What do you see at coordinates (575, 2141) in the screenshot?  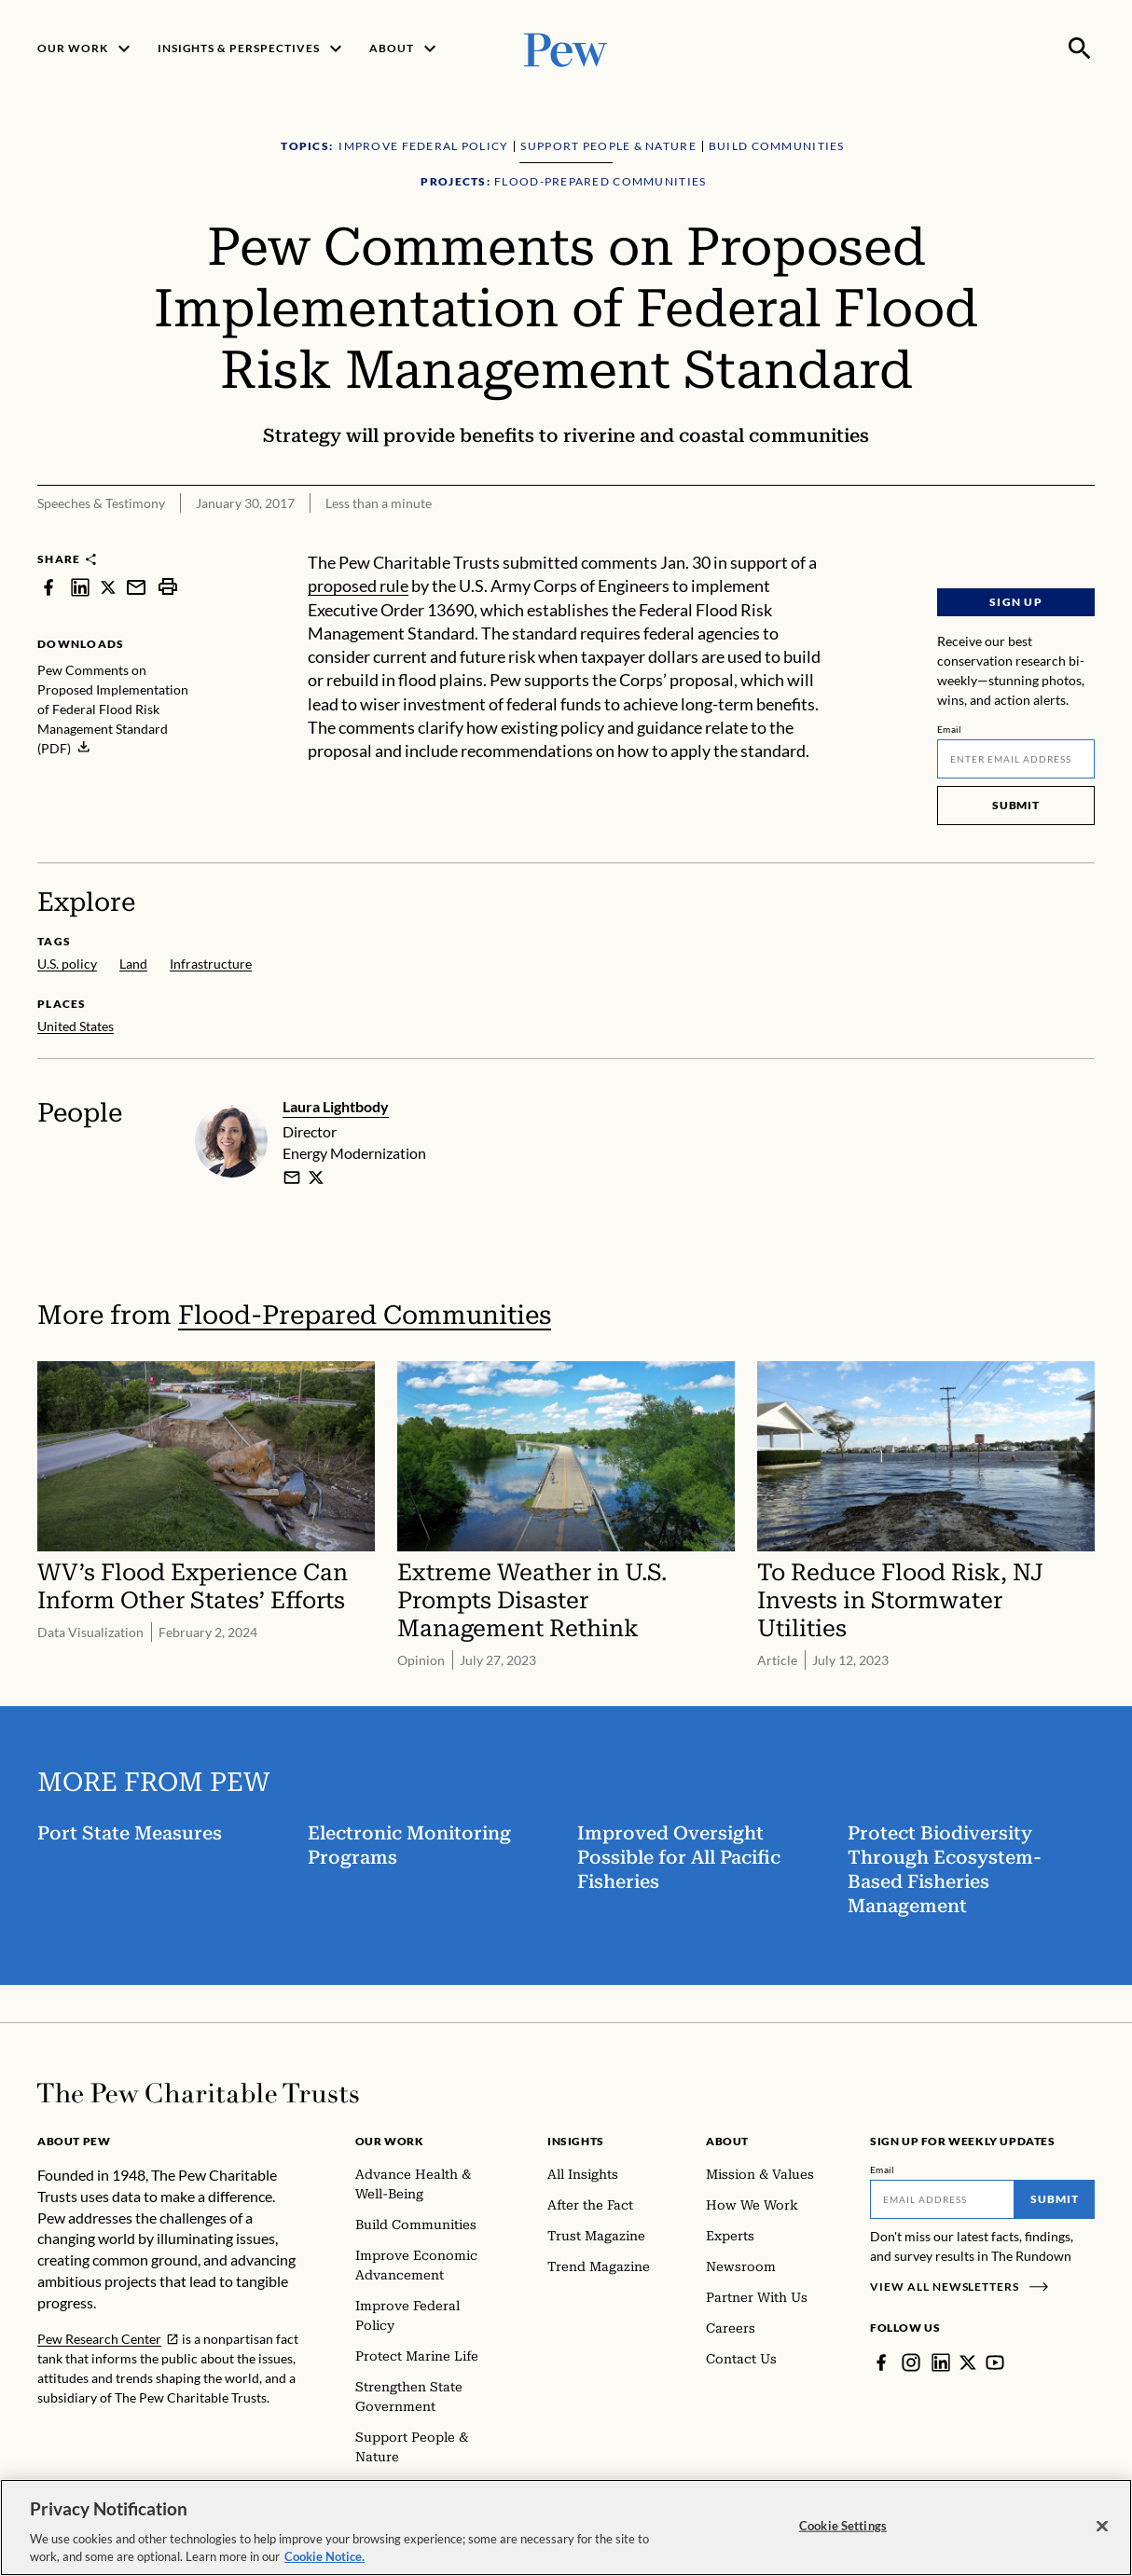 I see `Insights` at bounding box center [575, 2141].